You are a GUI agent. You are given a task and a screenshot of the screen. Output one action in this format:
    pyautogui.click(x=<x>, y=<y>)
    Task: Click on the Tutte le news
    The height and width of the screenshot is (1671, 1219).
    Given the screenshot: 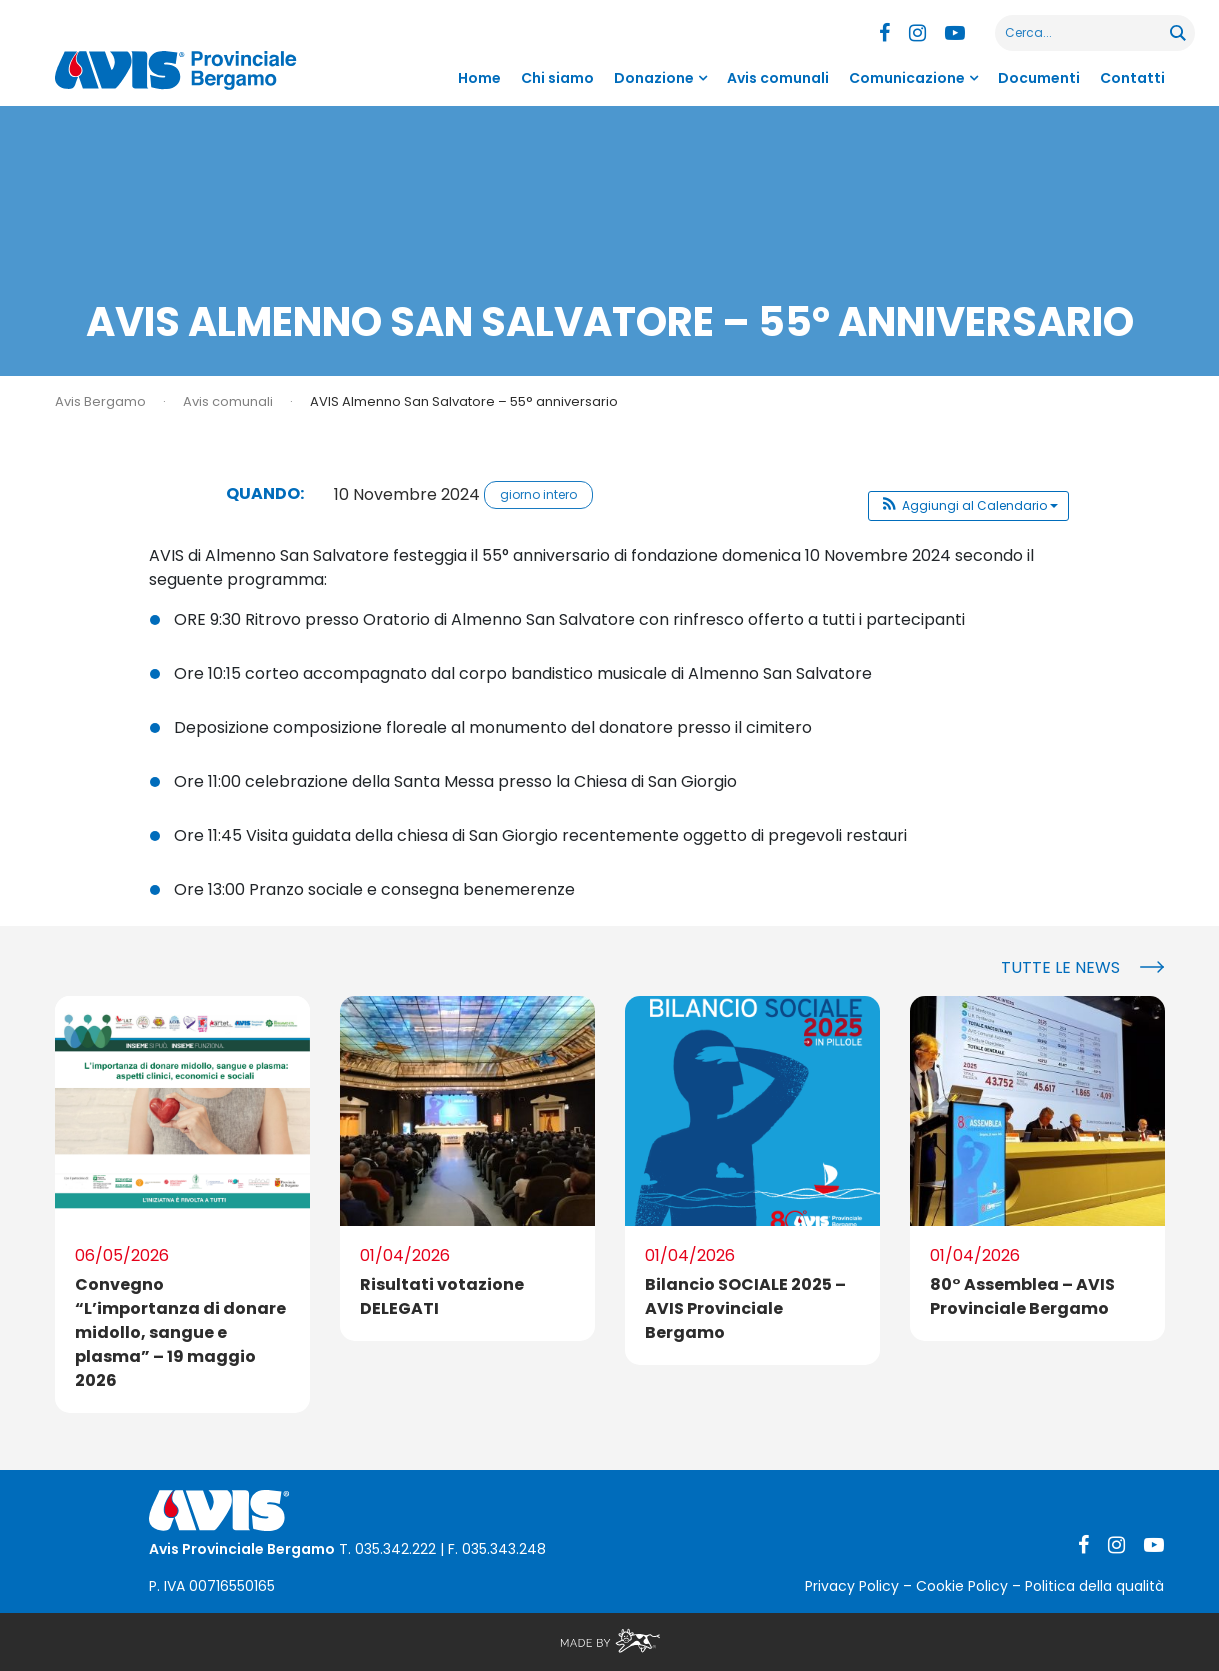 What is the action you would take?
    pyautogui.click(x=1060, y=967)
    